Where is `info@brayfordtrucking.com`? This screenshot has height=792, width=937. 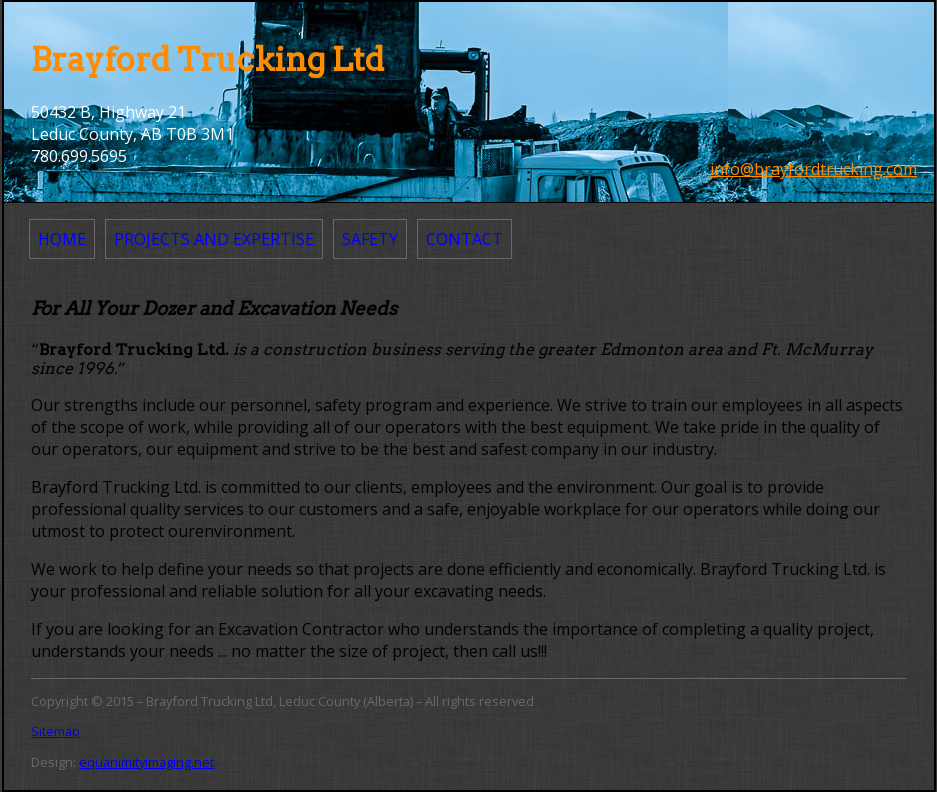
info@brayfordtrucking.com is located at coordinates (813, 169).